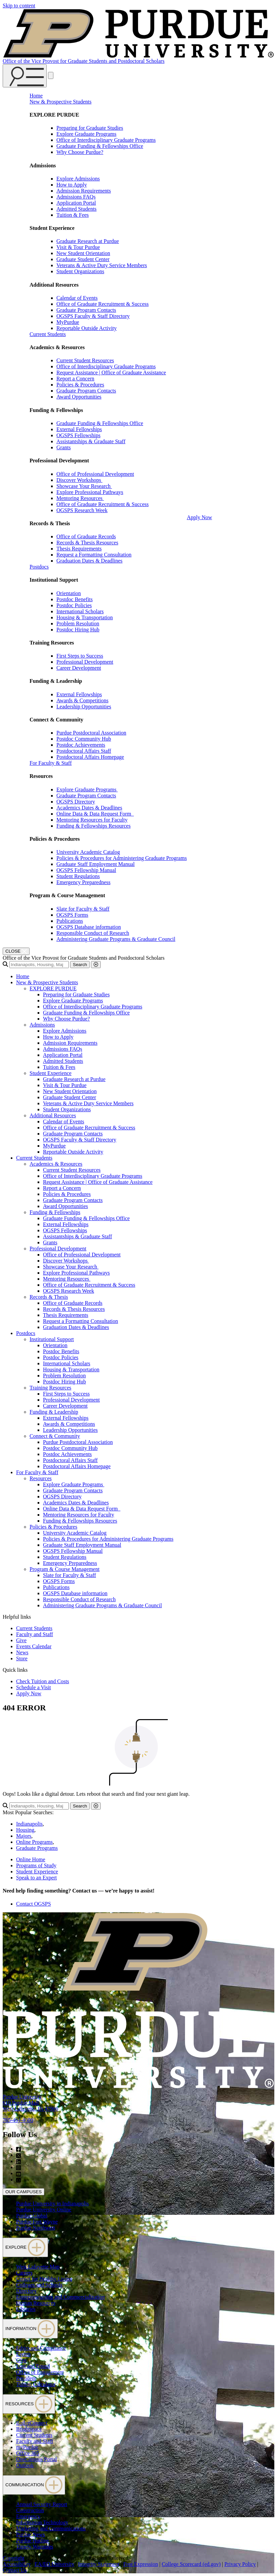  Describe the element at coordinates (28, 2404) in the screenshot. I see `RESOURCES` at that location.